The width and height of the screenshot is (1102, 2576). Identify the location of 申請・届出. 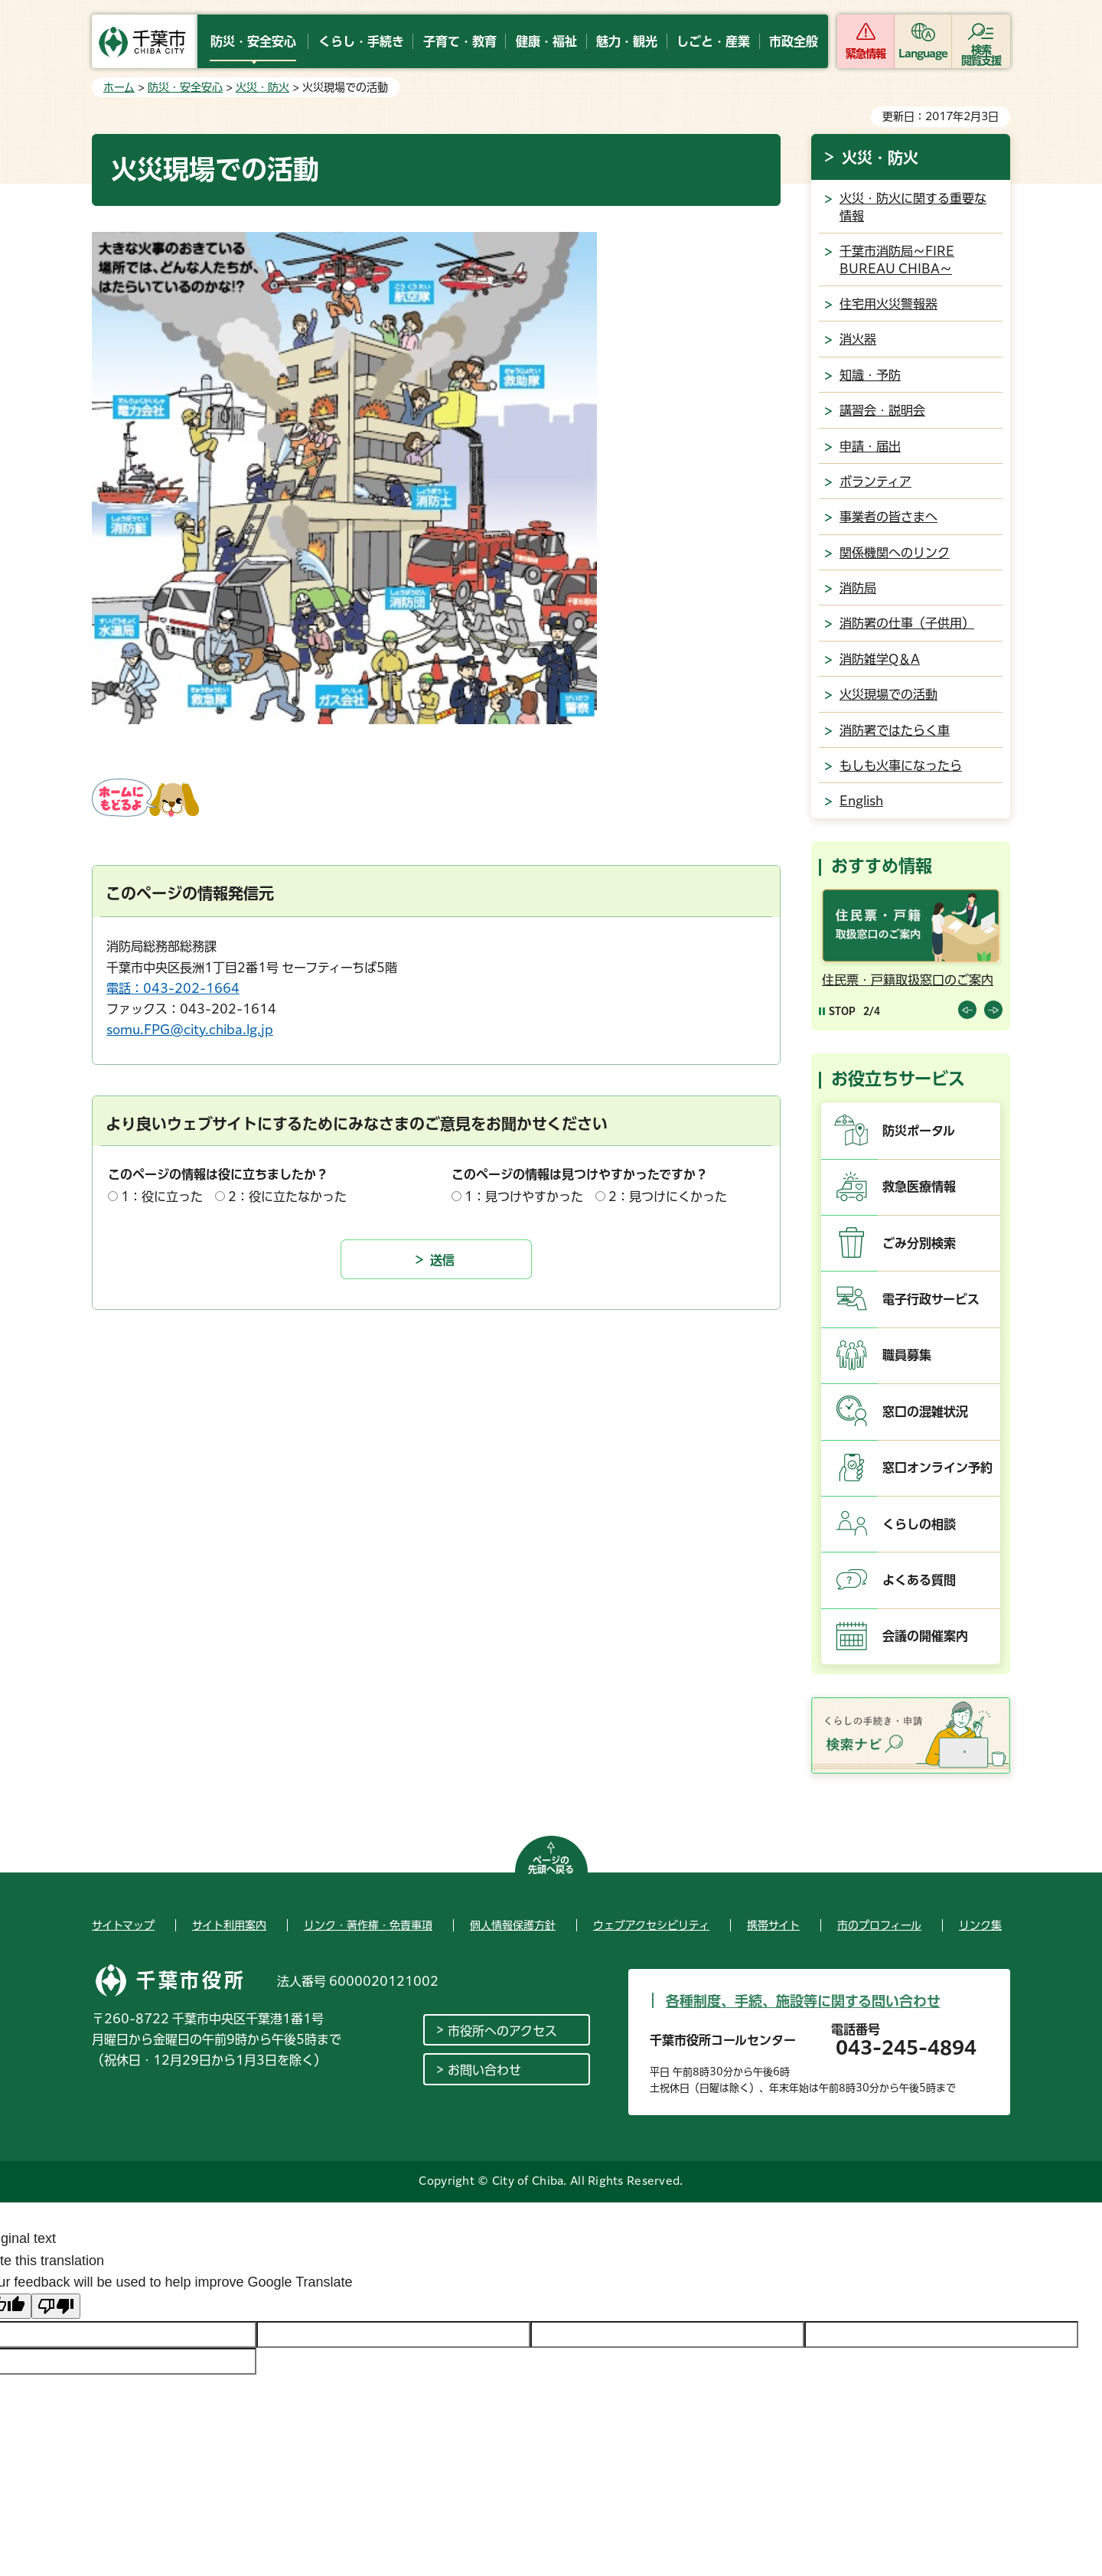
(870, 446).